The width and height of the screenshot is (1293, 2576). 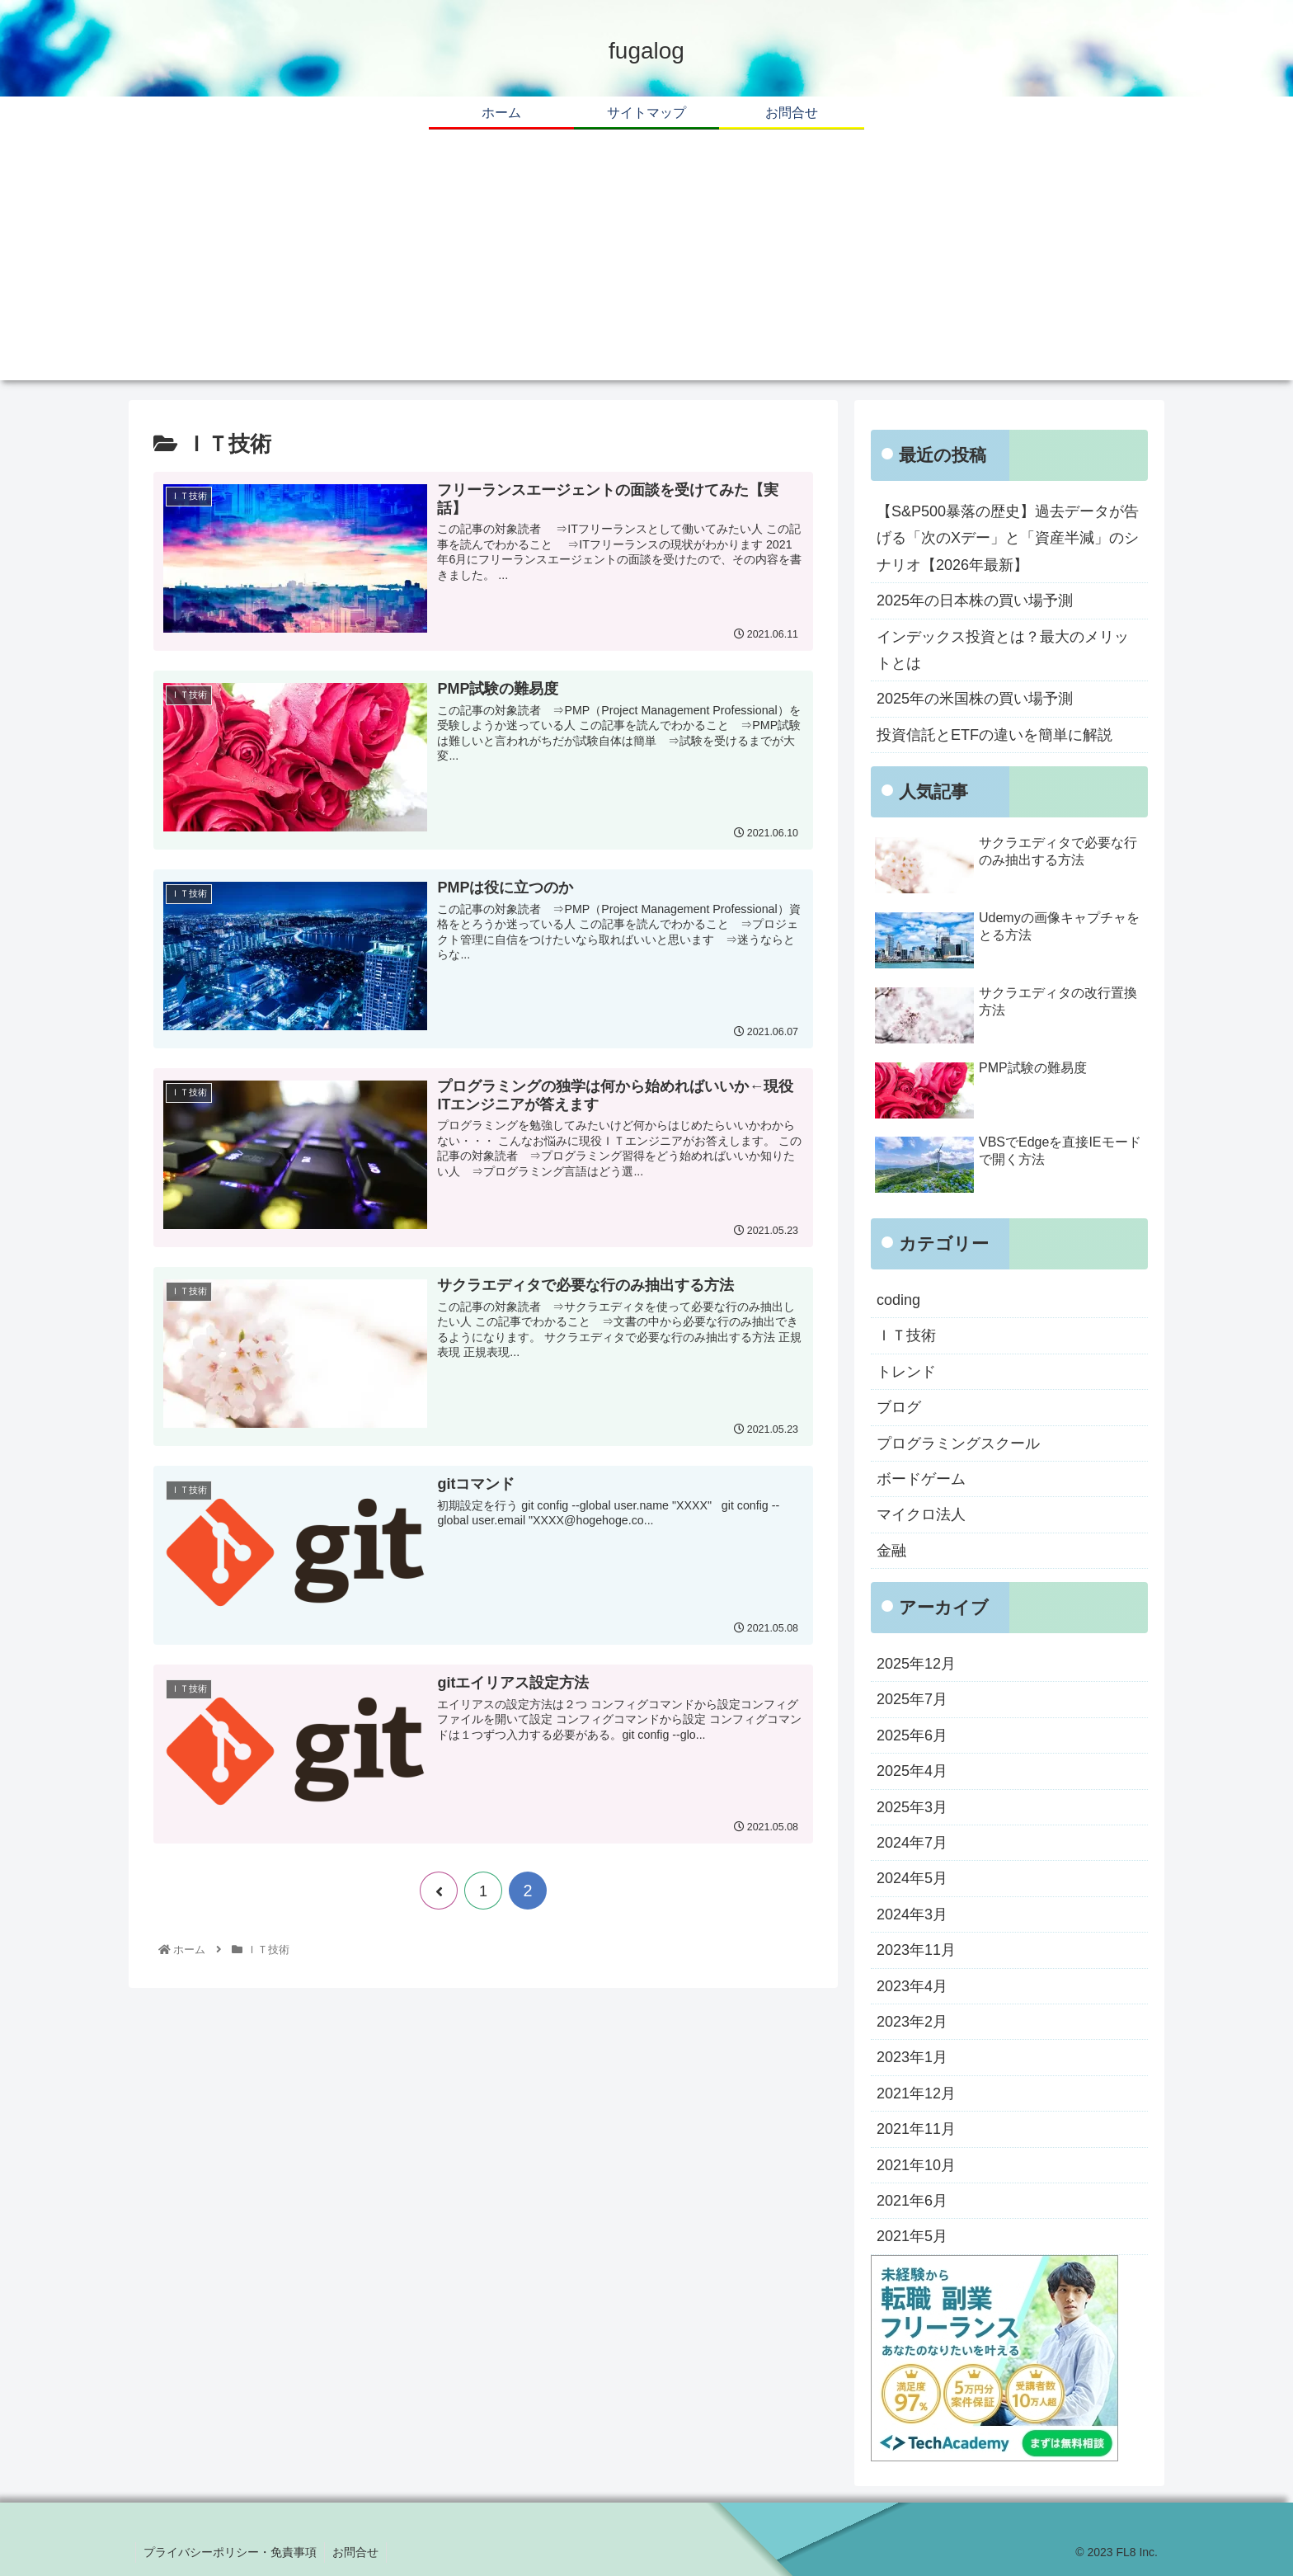 I want to click on 2021年12月, so click(x=916, y=2093).